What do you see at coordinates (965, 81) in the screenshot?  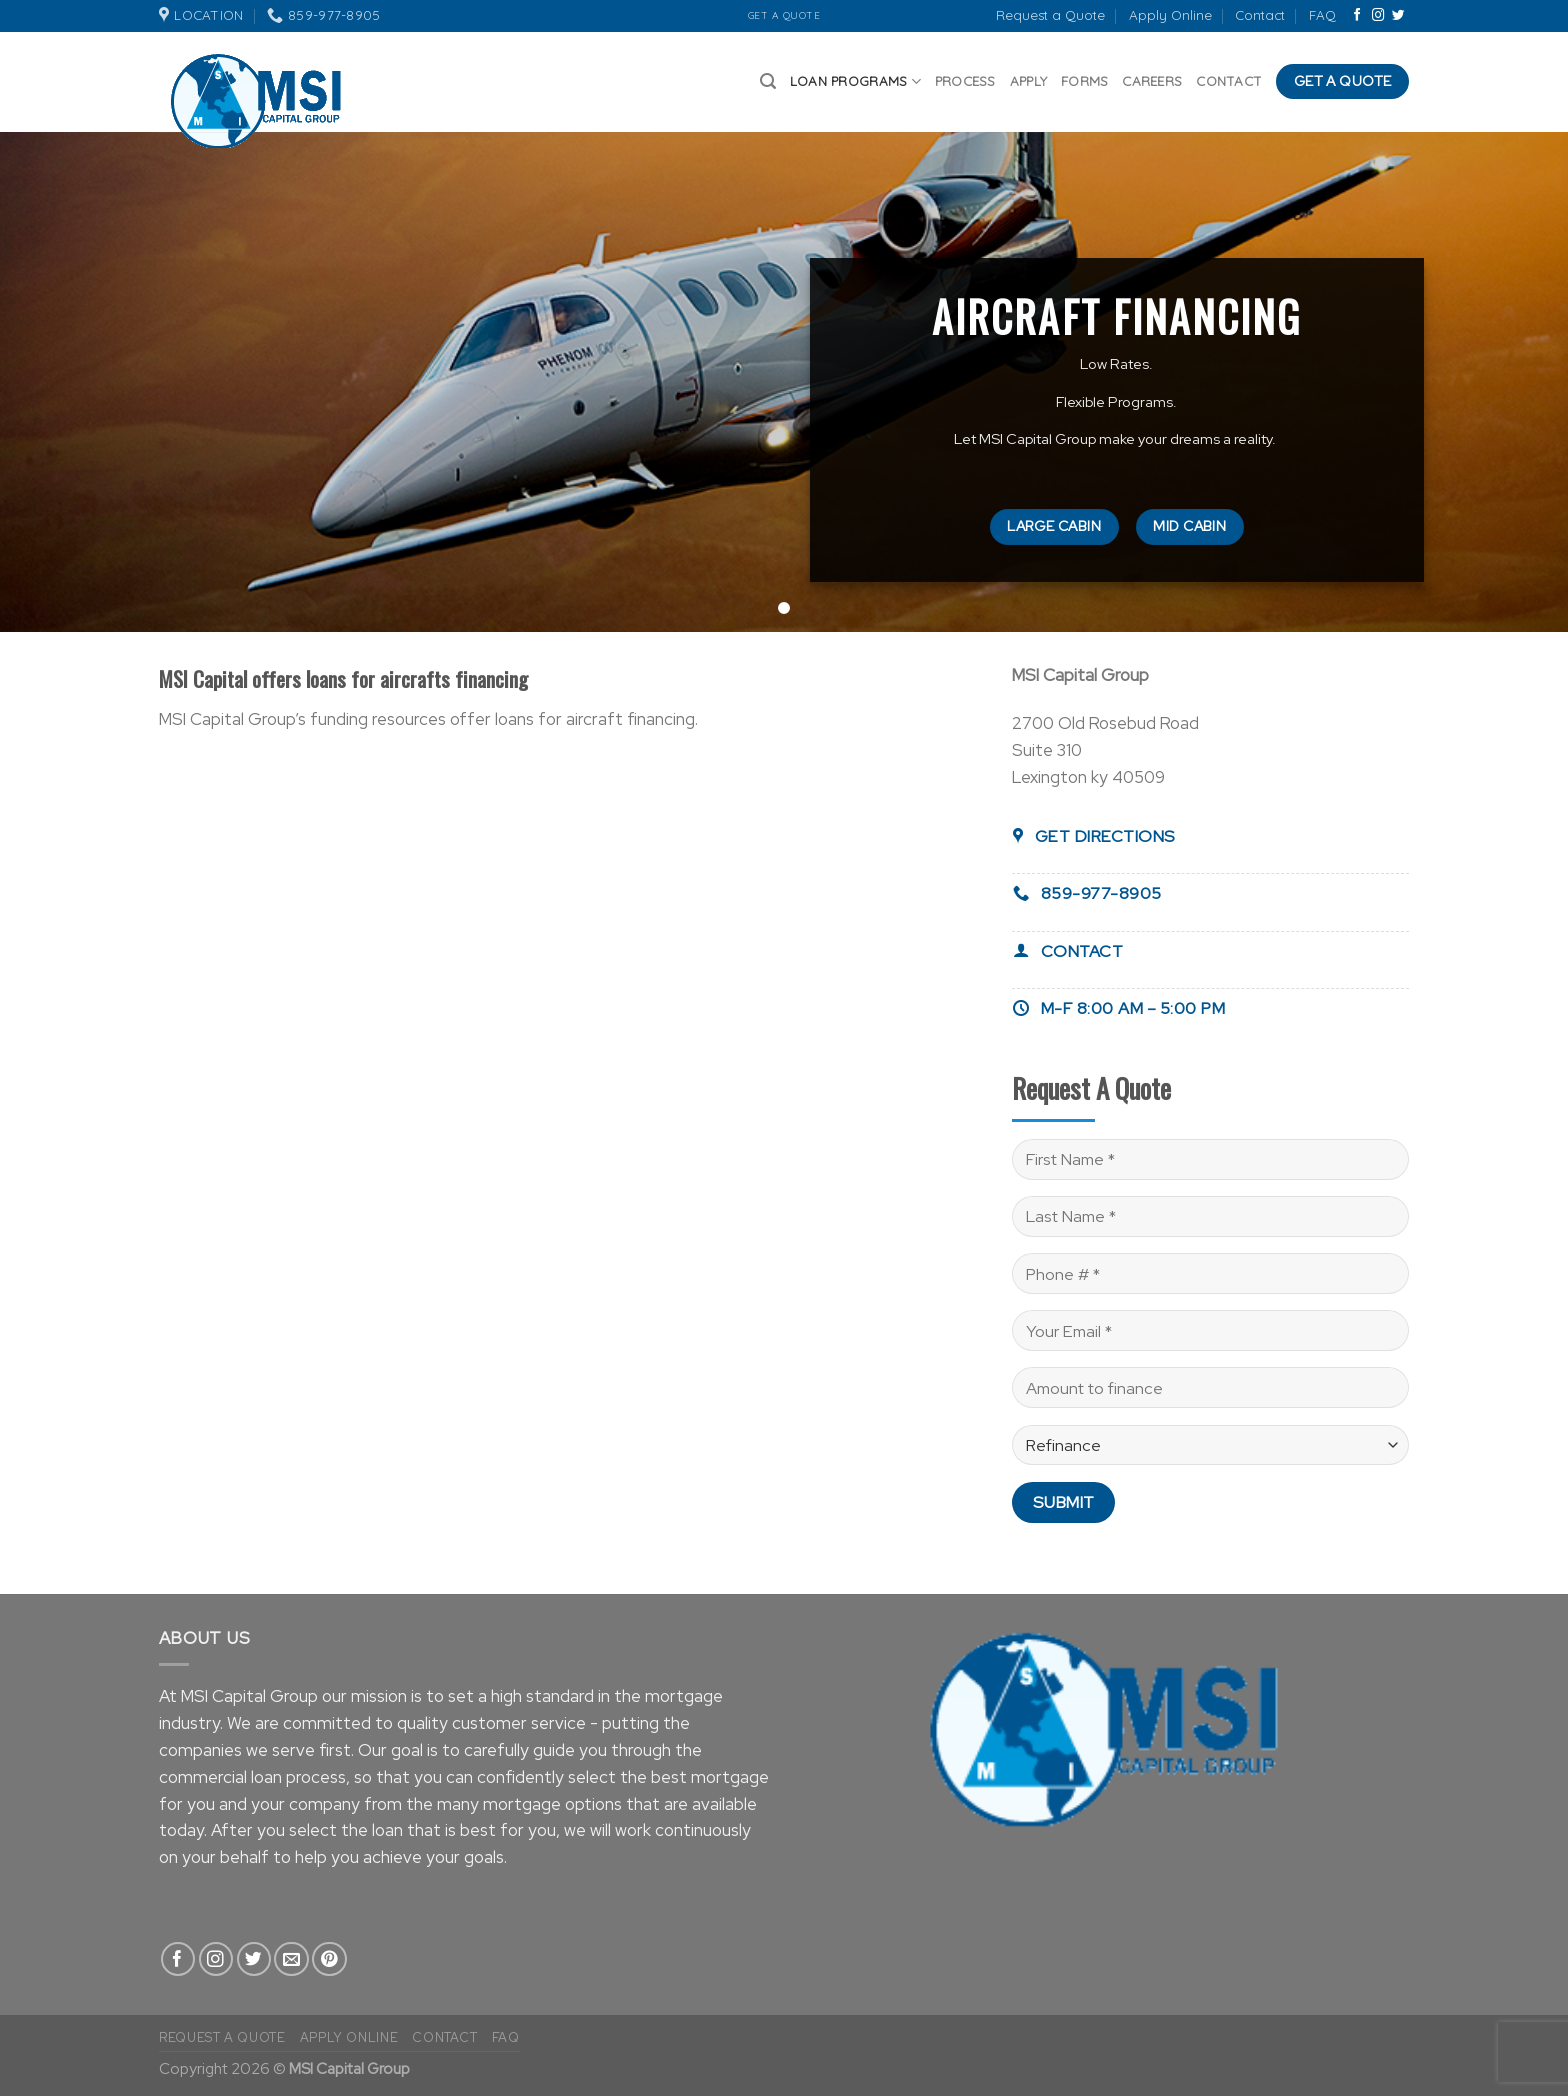 I see `Process` at bounding box center [965, 81].